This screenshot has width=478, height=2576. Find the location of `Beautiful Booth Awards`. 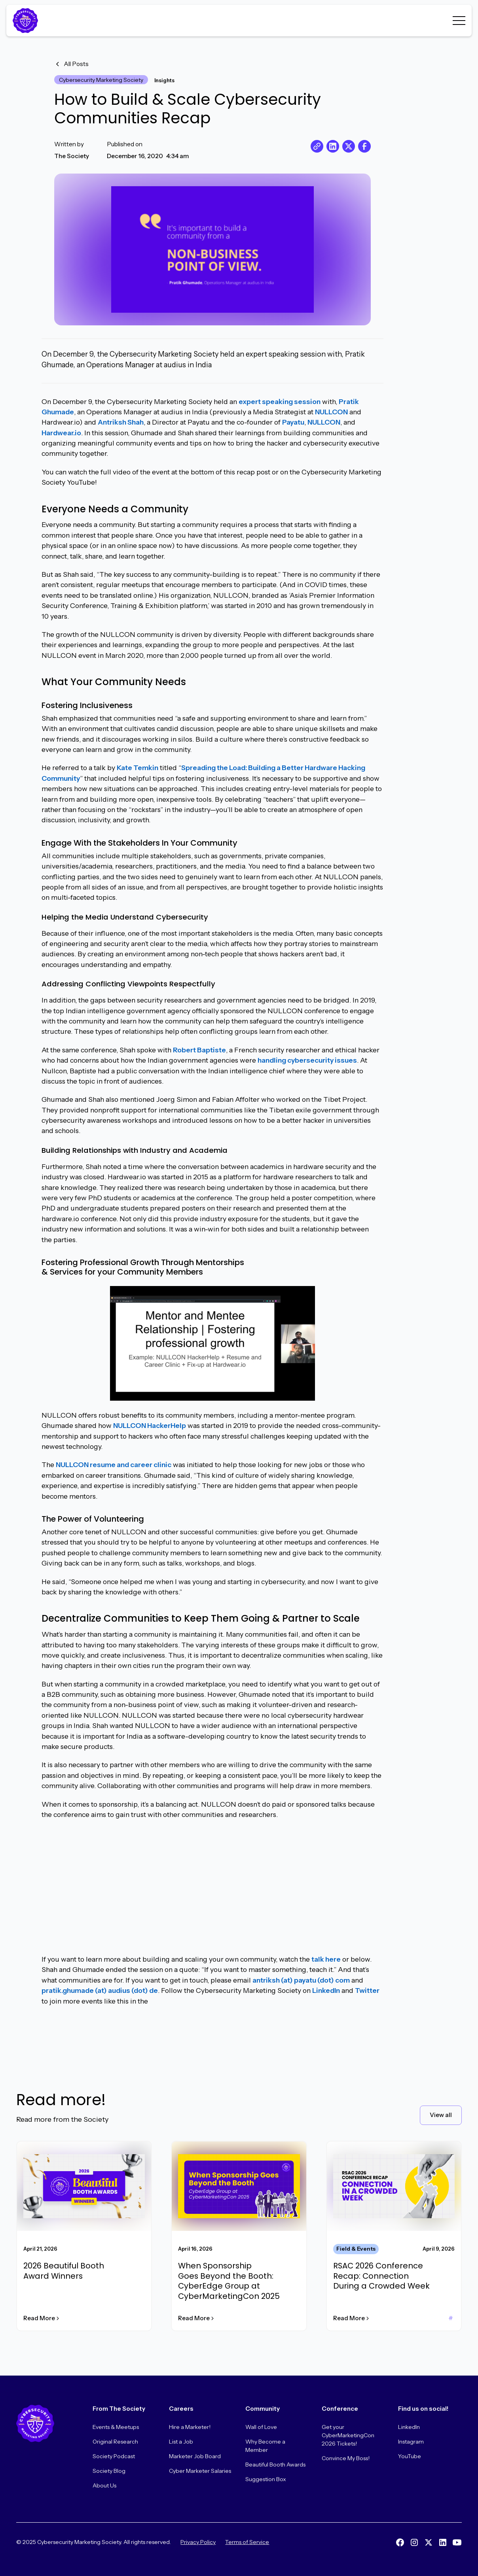

Beautiful Booth Awards is located at coordinates (275, 2464).